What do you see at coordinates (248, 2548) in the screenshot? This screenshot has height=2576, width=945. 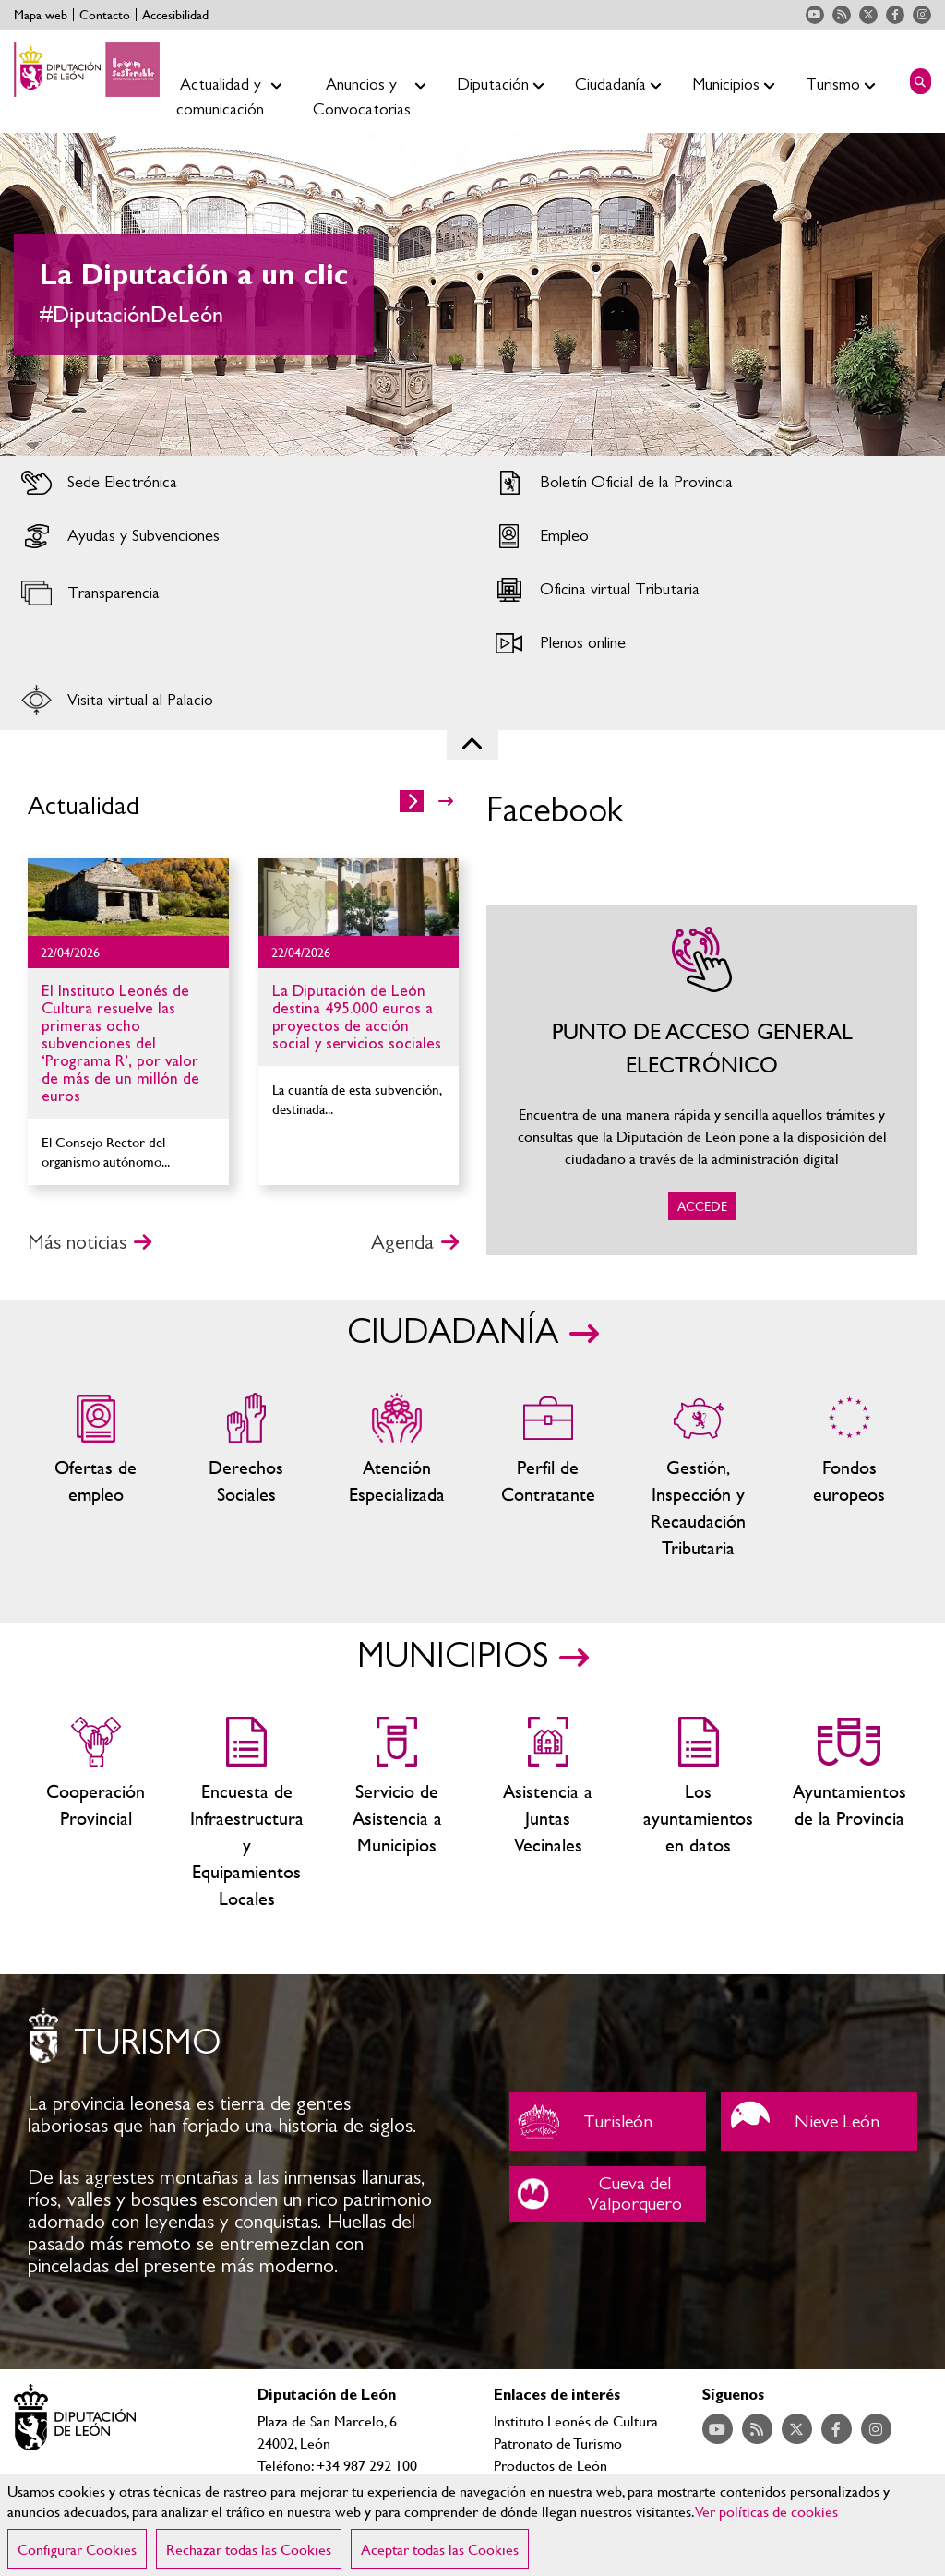 I see `Rechazar todas las Cookies` at bounding box center [248, 2548].